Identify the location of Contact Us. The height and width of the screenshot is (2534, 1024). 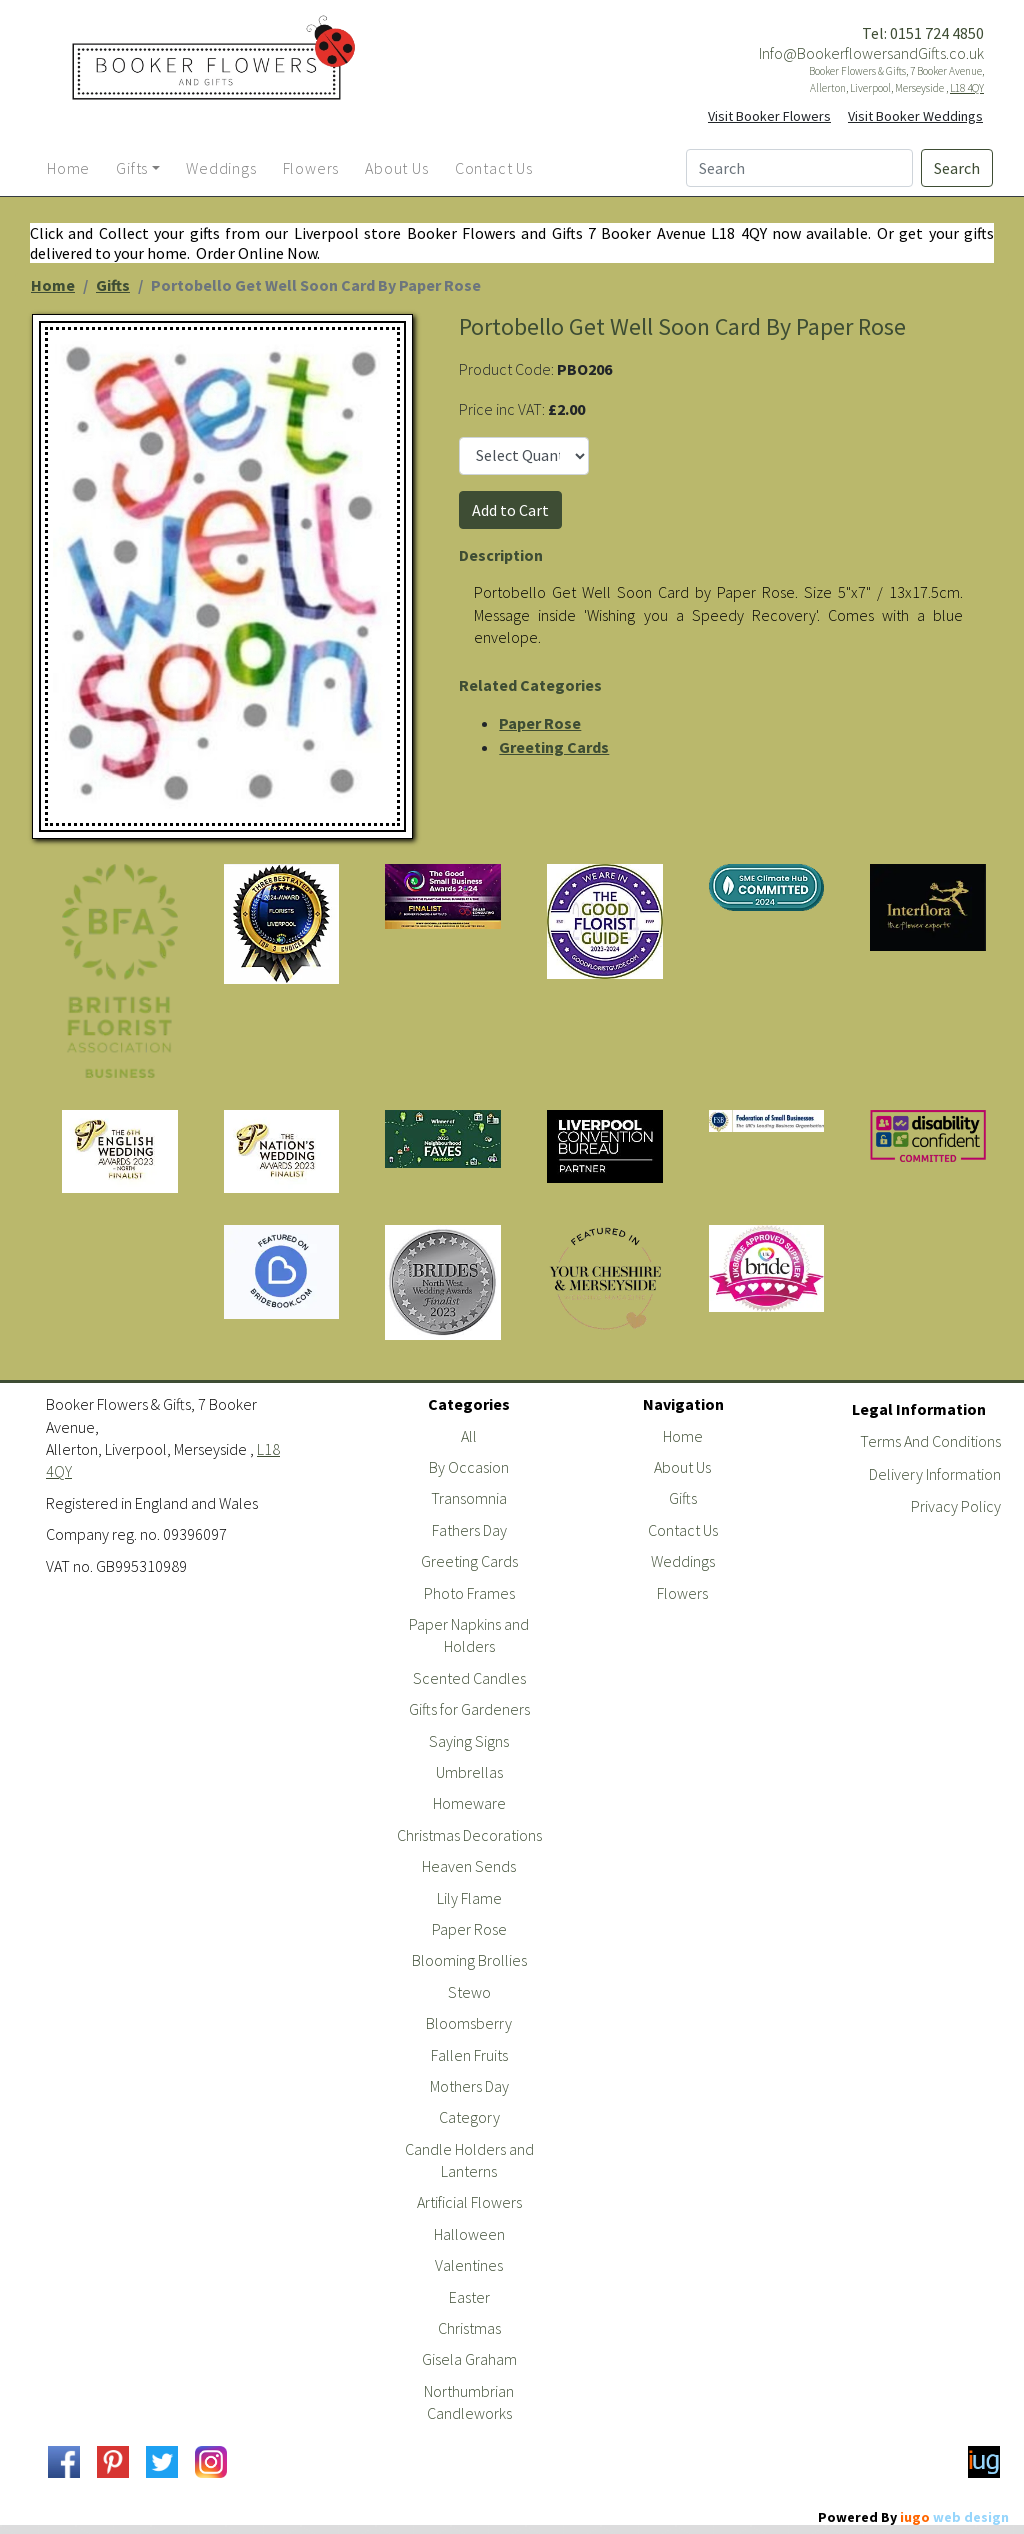
(683, 1530).